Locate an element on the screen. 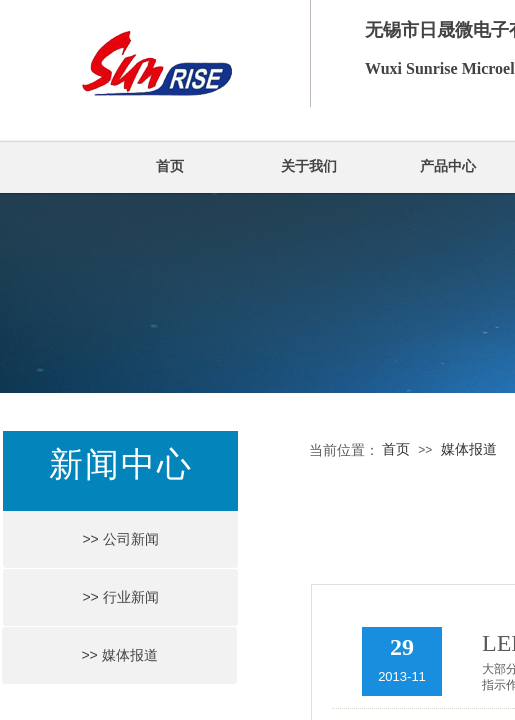 The height and width of the screenshot is (720, 515). 关于我们 is located at coordinates (309, 166).